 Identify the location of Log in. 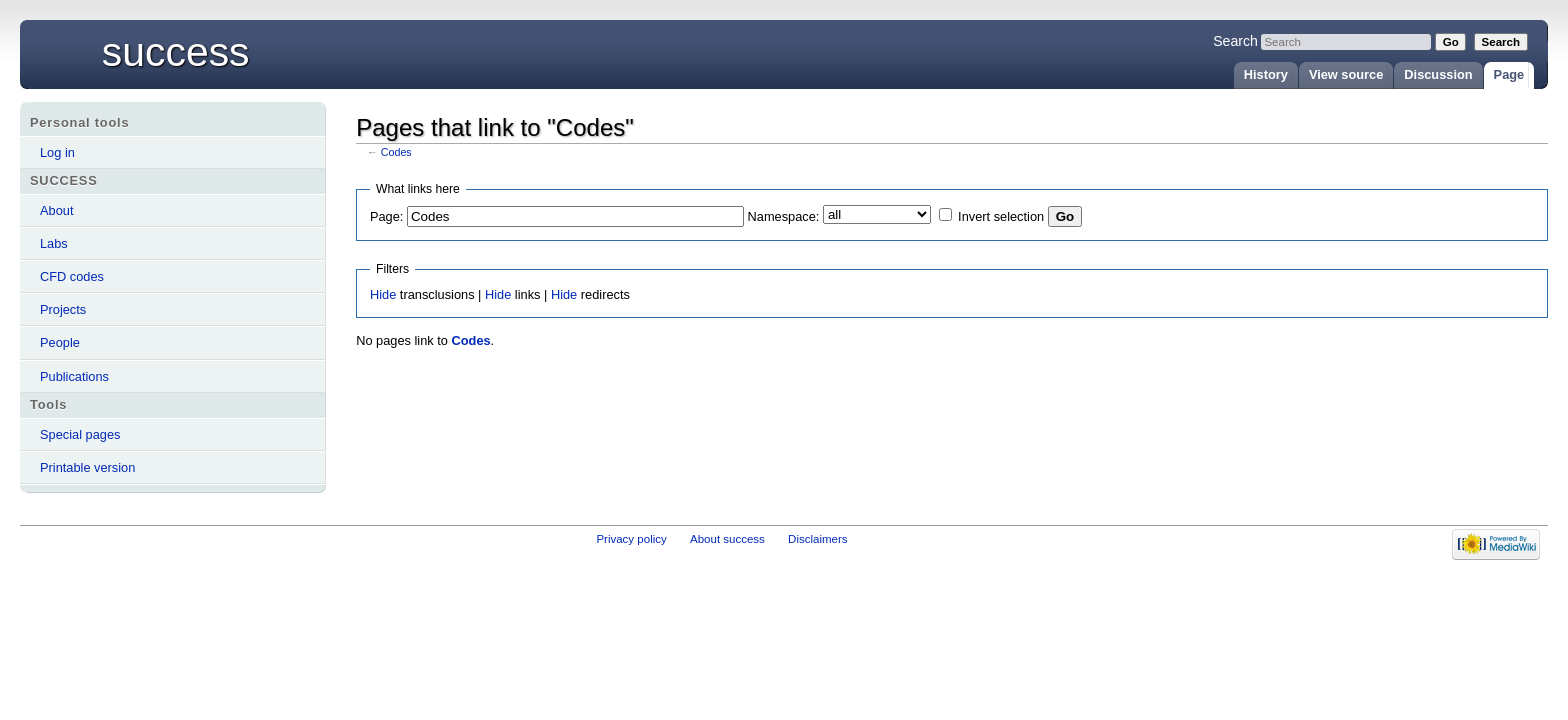
(57, 152).